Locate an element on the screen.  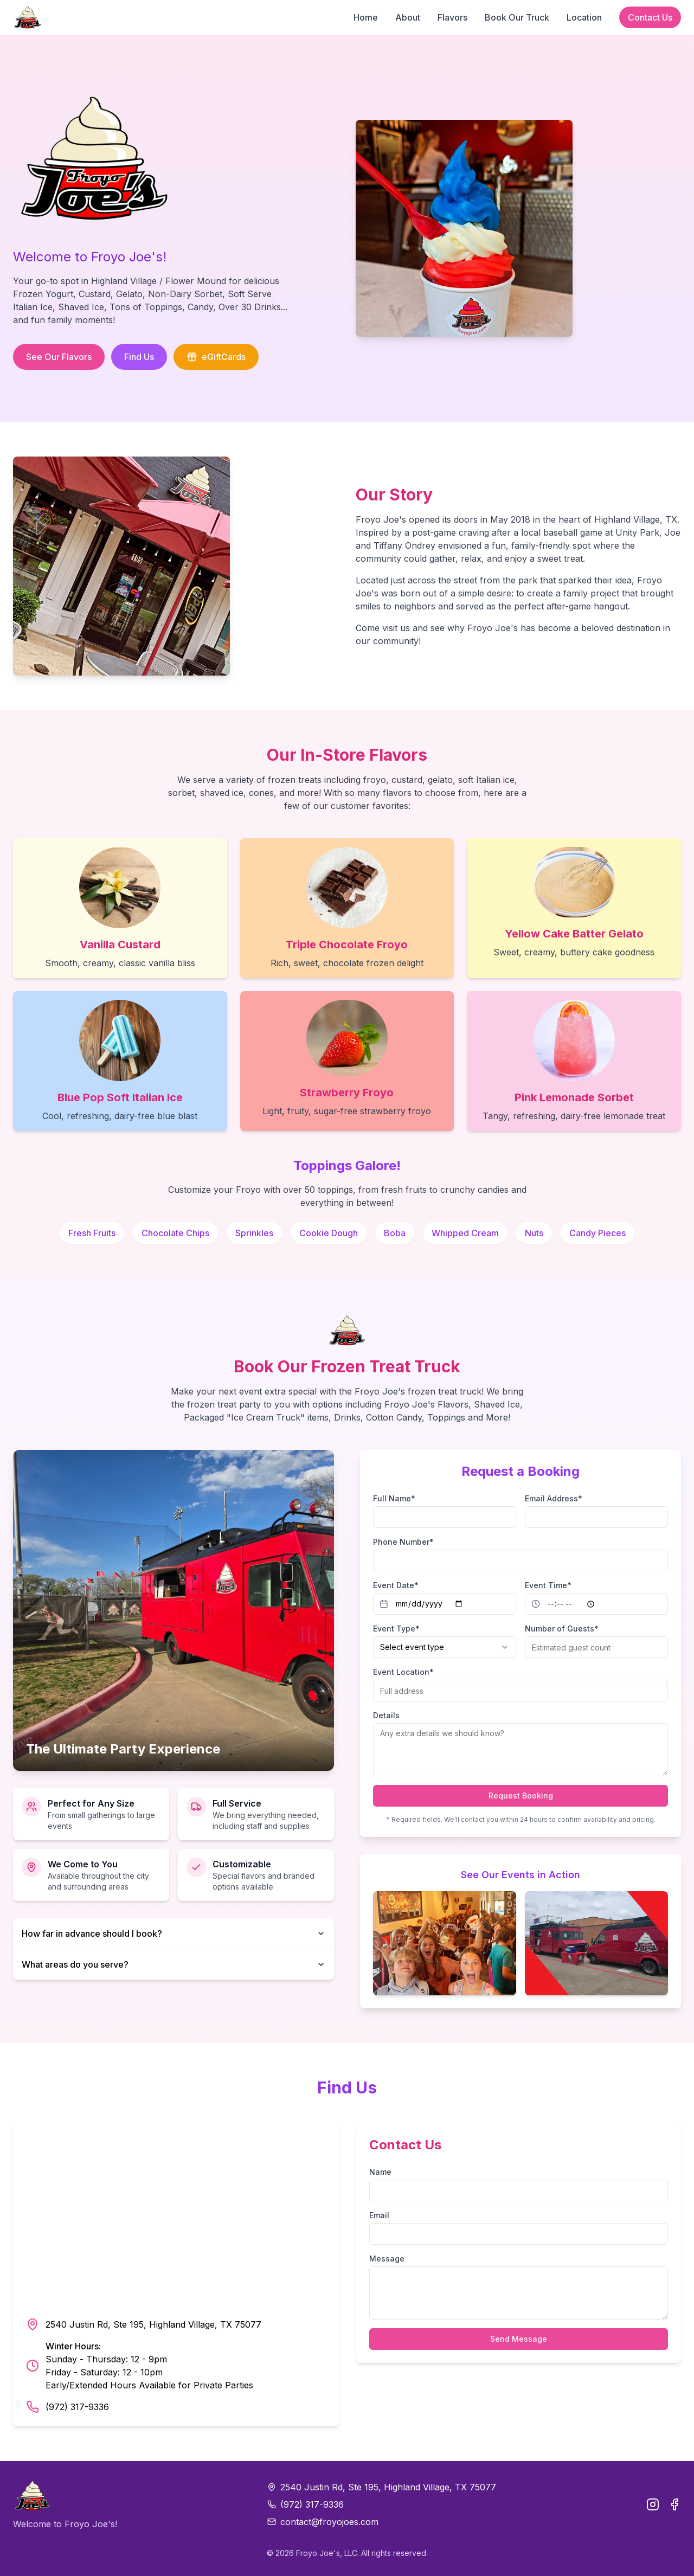
Number of Guests* is located at coordinates (562, 1628).